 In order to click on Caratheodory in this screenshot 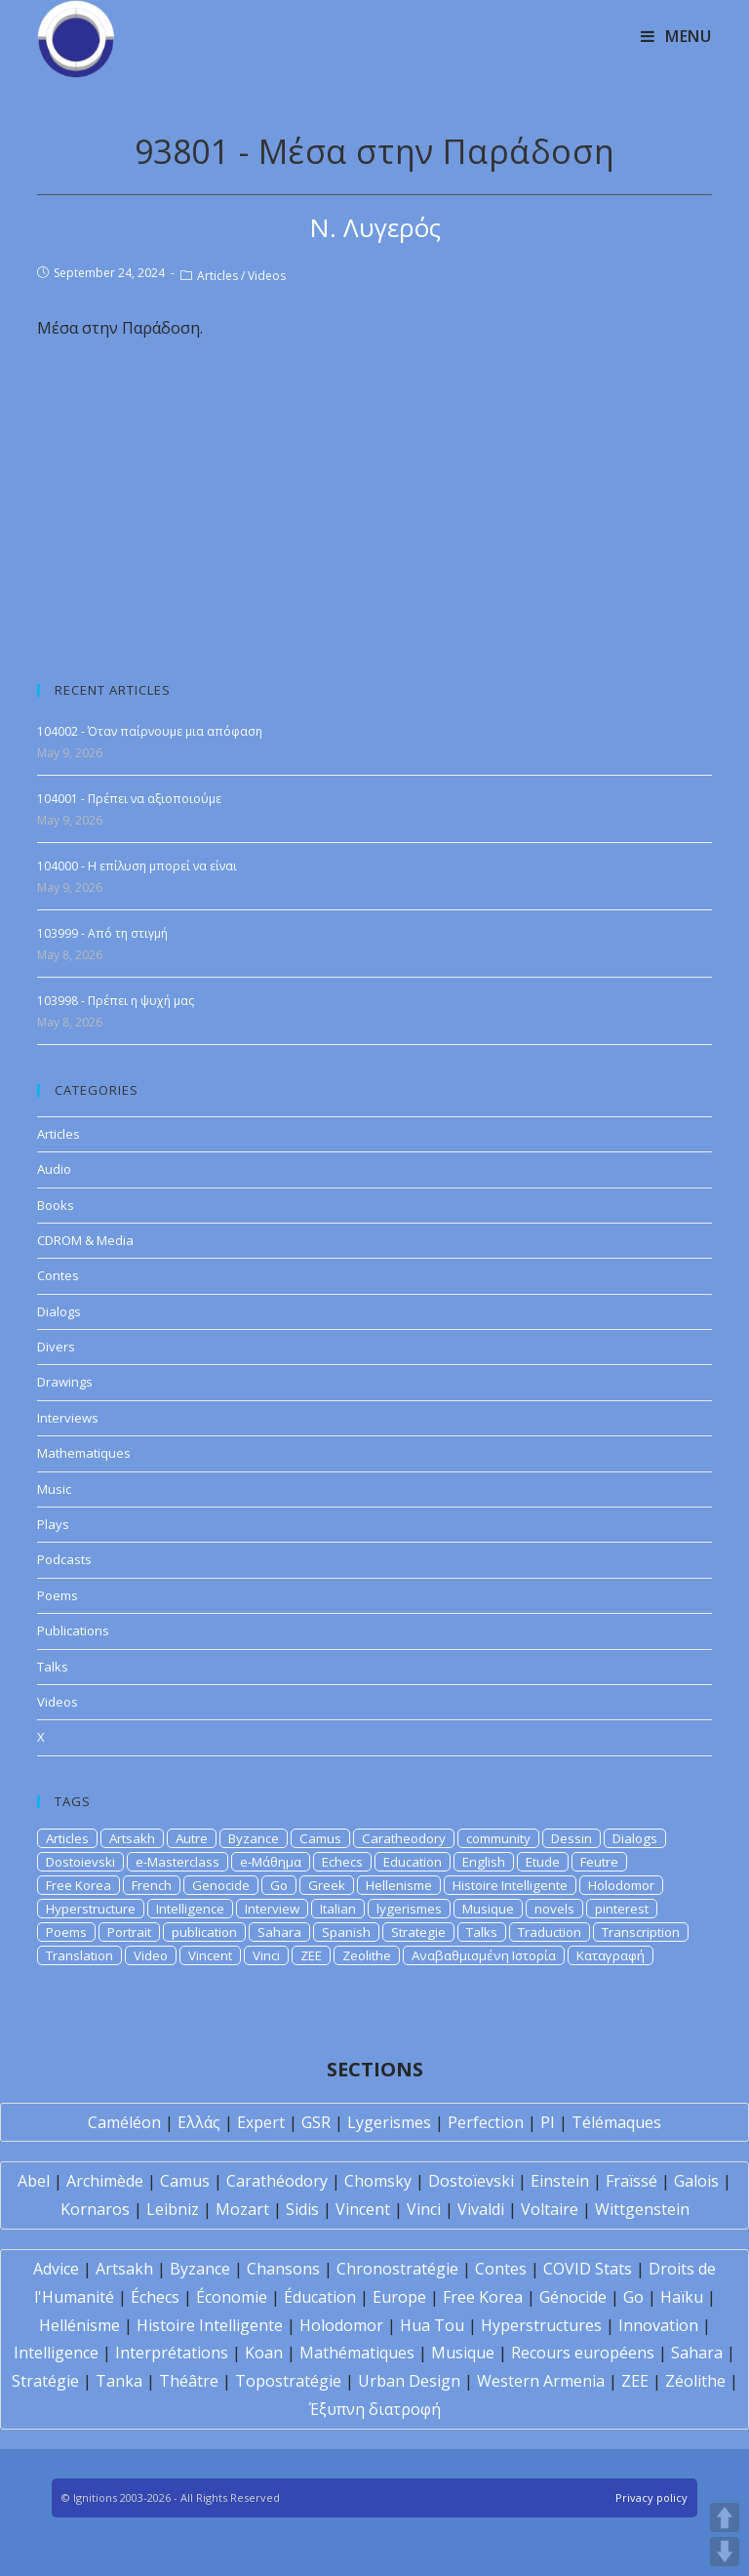, I will do `click(404, 1838)`.